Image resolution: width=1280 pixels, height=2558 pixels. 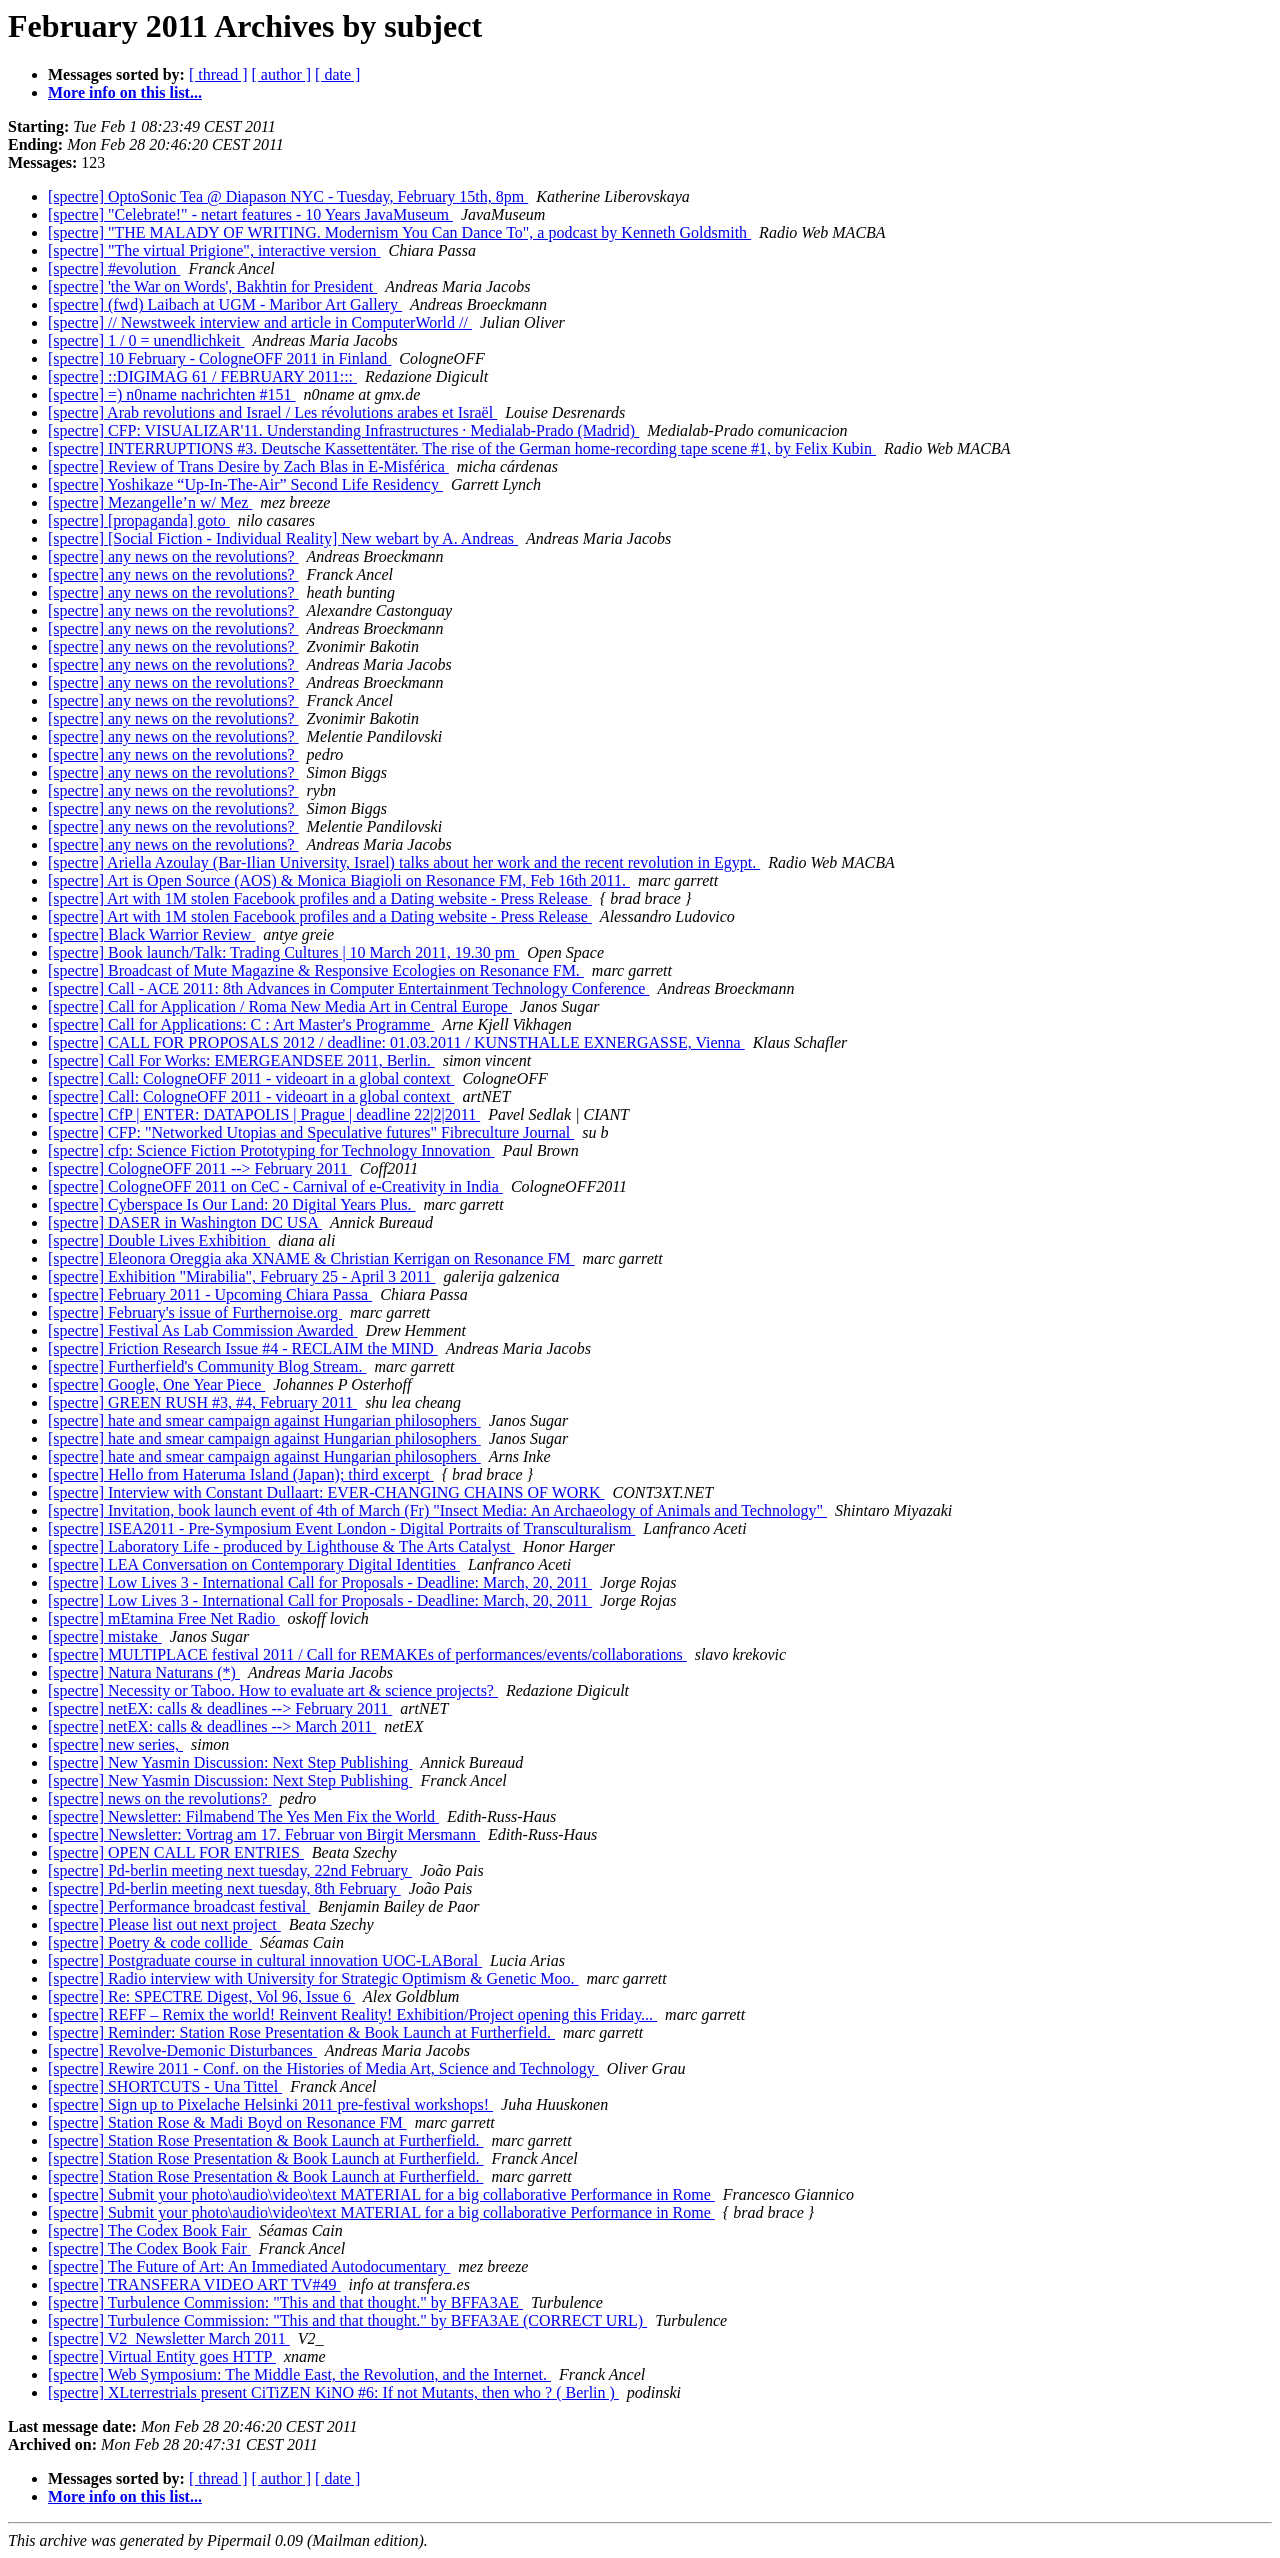 What do you see at coordinates (203, 1330) in the screenshot?
I see `[spectre] Festival As Lab Commission Awarded` at bounding box center [203, 1330].